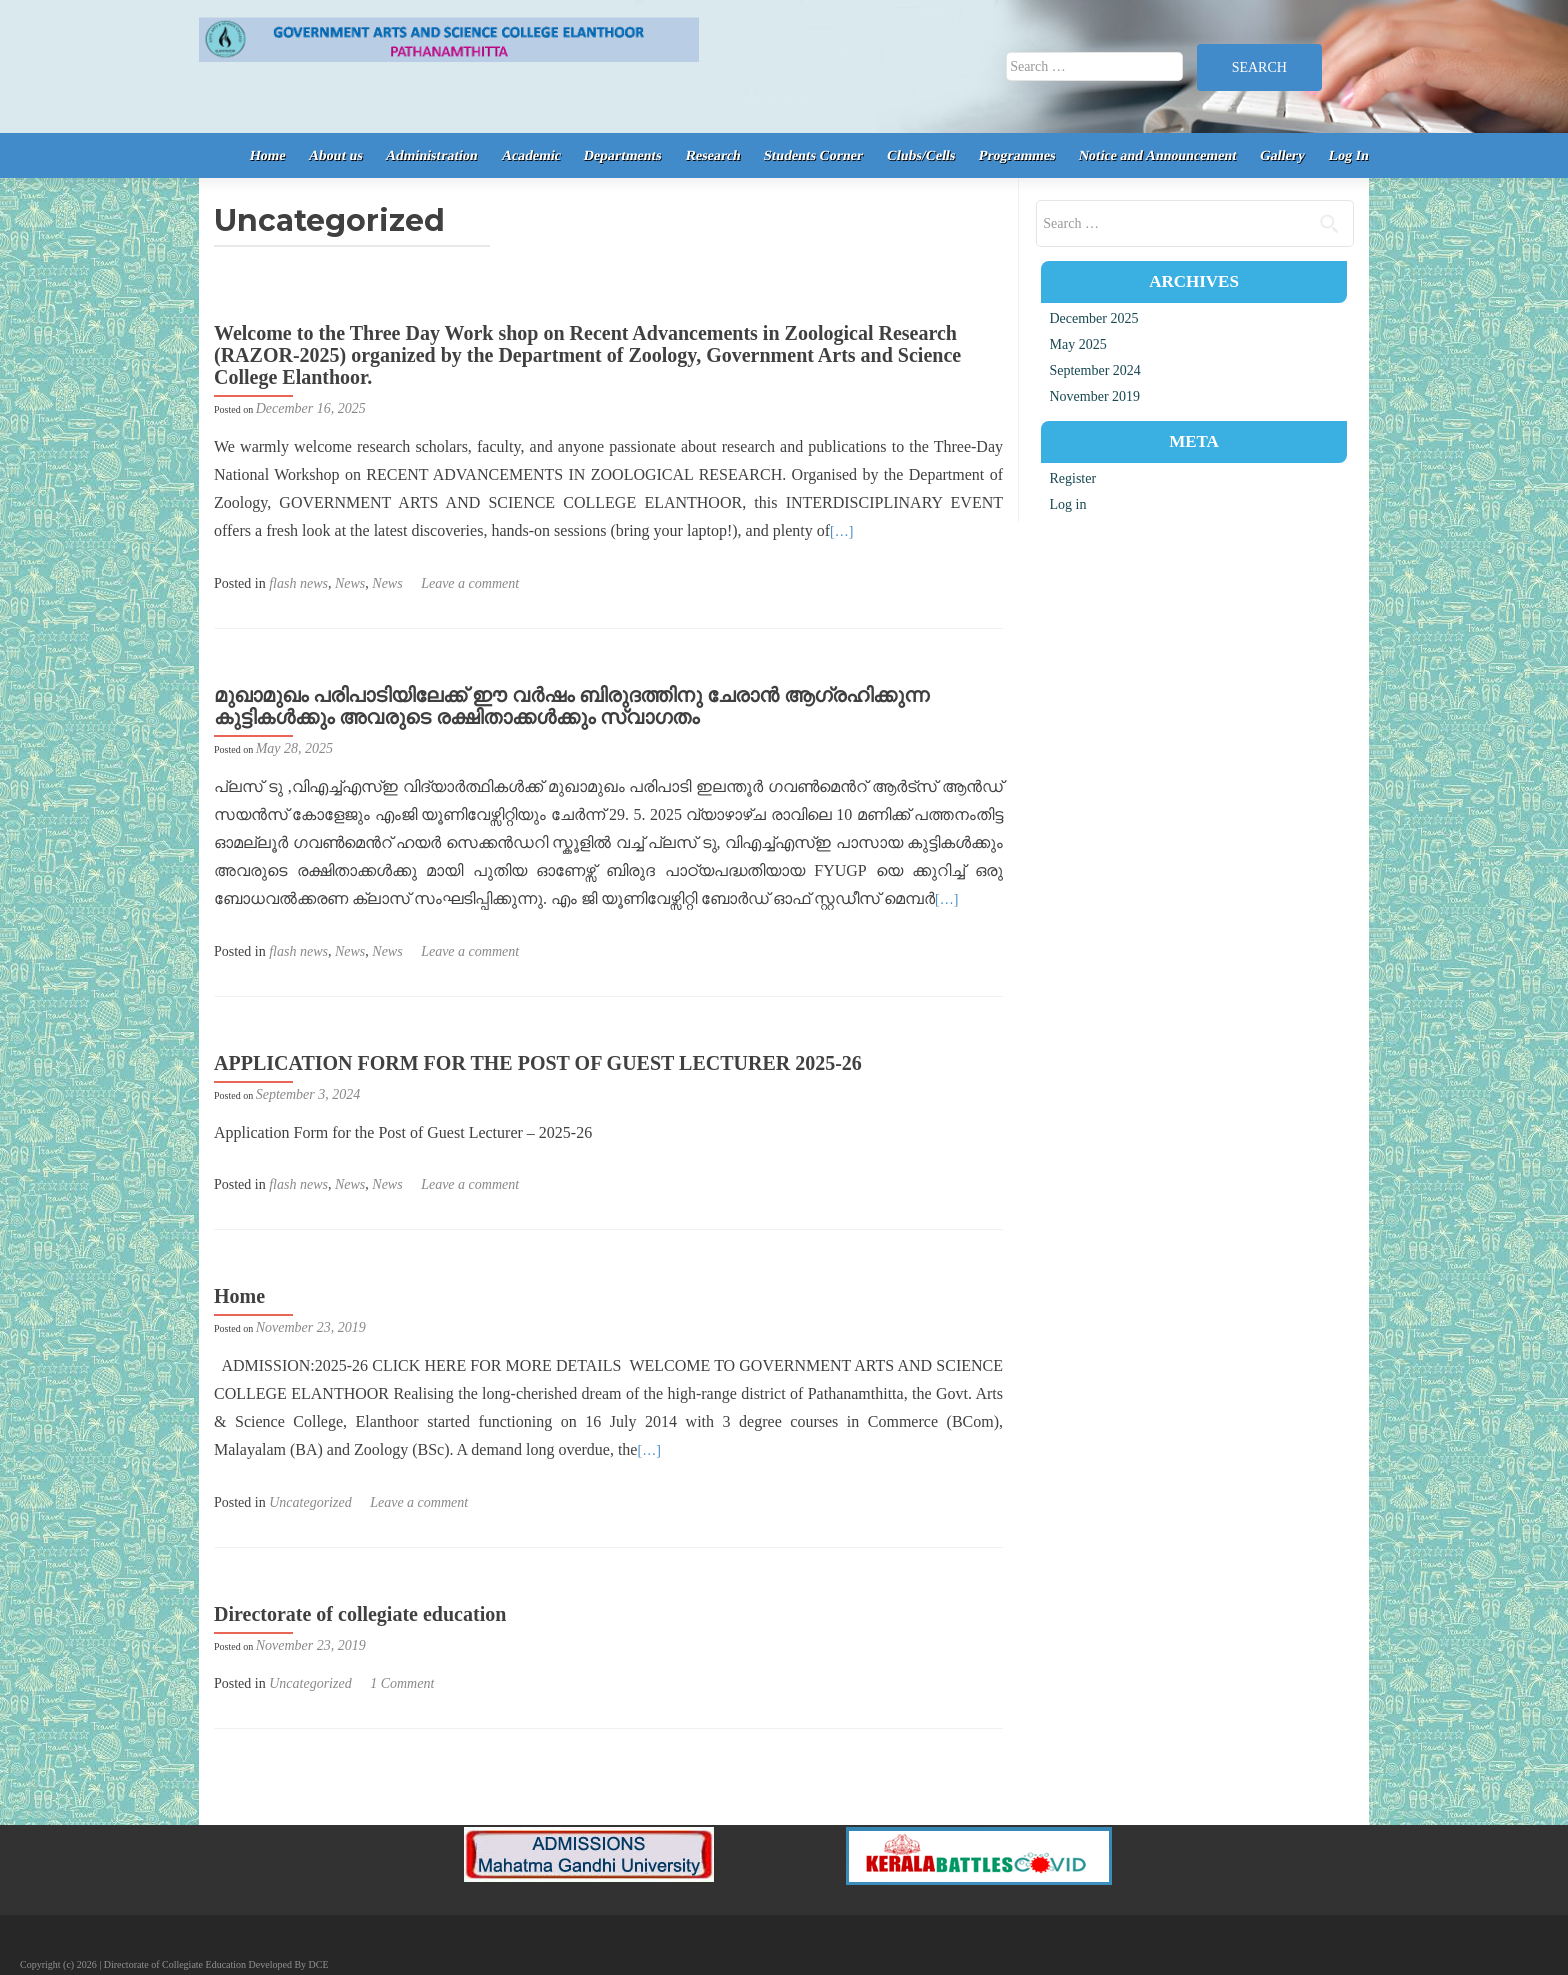 The width and height of the screenshot is (1568, 1975). Describe the element at coordinates (1093, 318) in the screenshot. I see `December 2025` at that location.